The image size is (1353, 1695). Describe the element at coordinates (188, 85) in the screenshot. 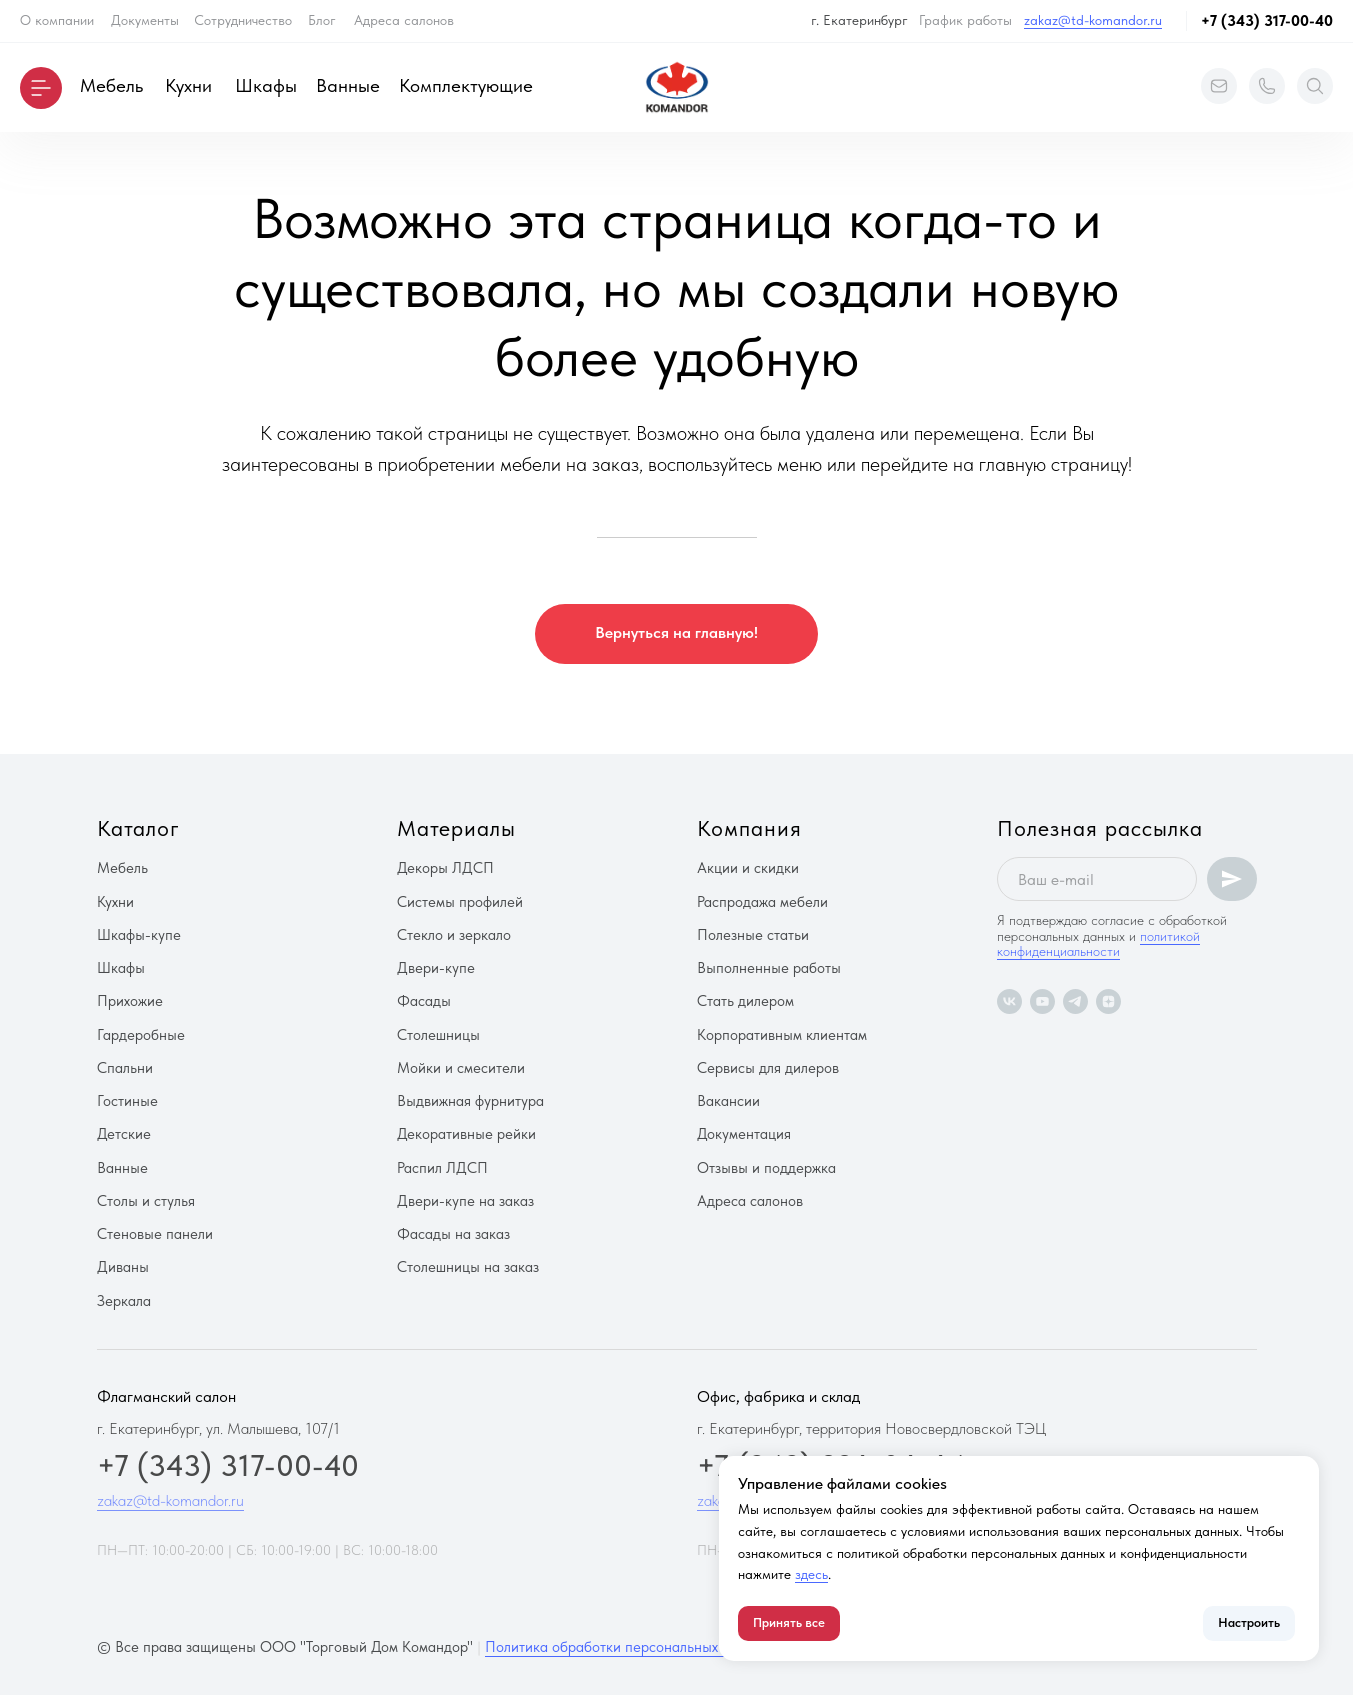

I see `Кухни` at that location.